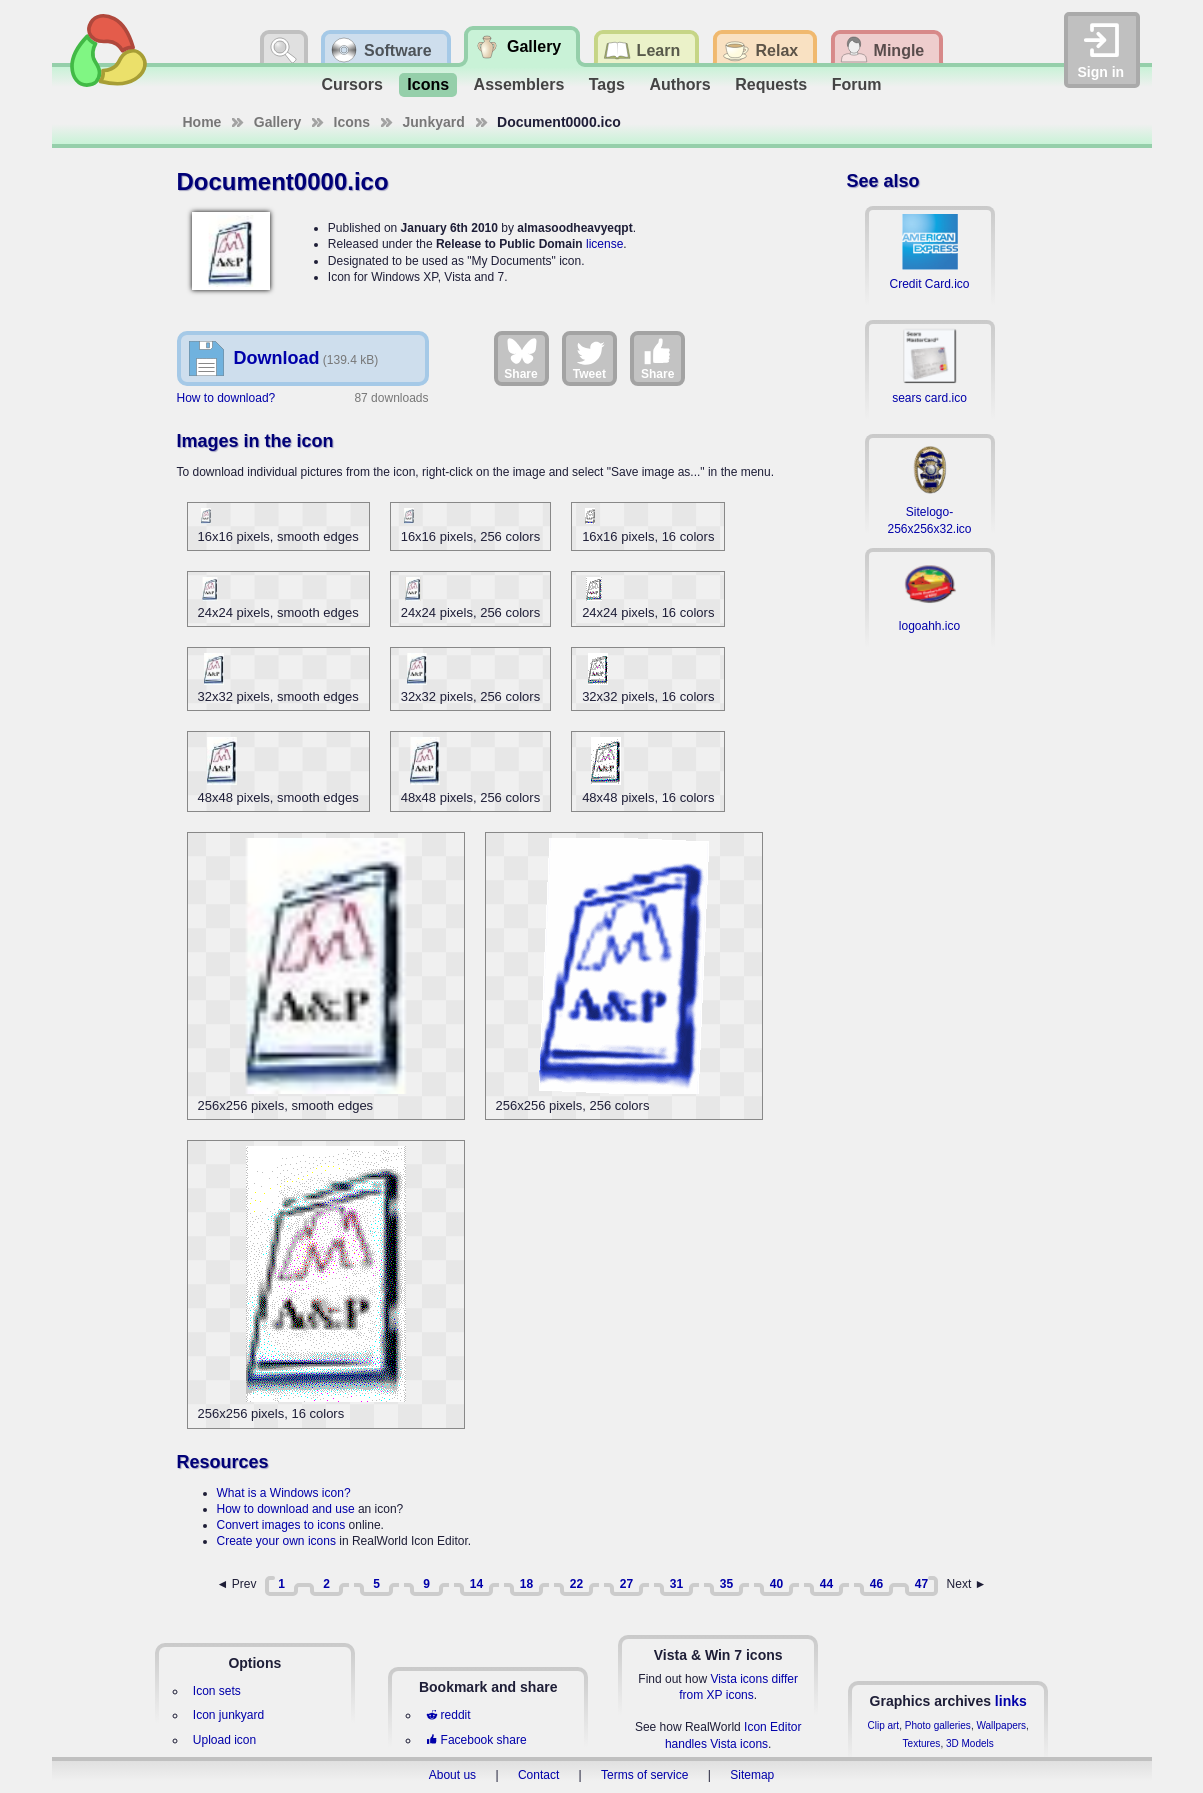 The image size is (1203, 1793). Describe the element at coordinates (277, 122) in the screenshot. I see `Gallery` at that location.